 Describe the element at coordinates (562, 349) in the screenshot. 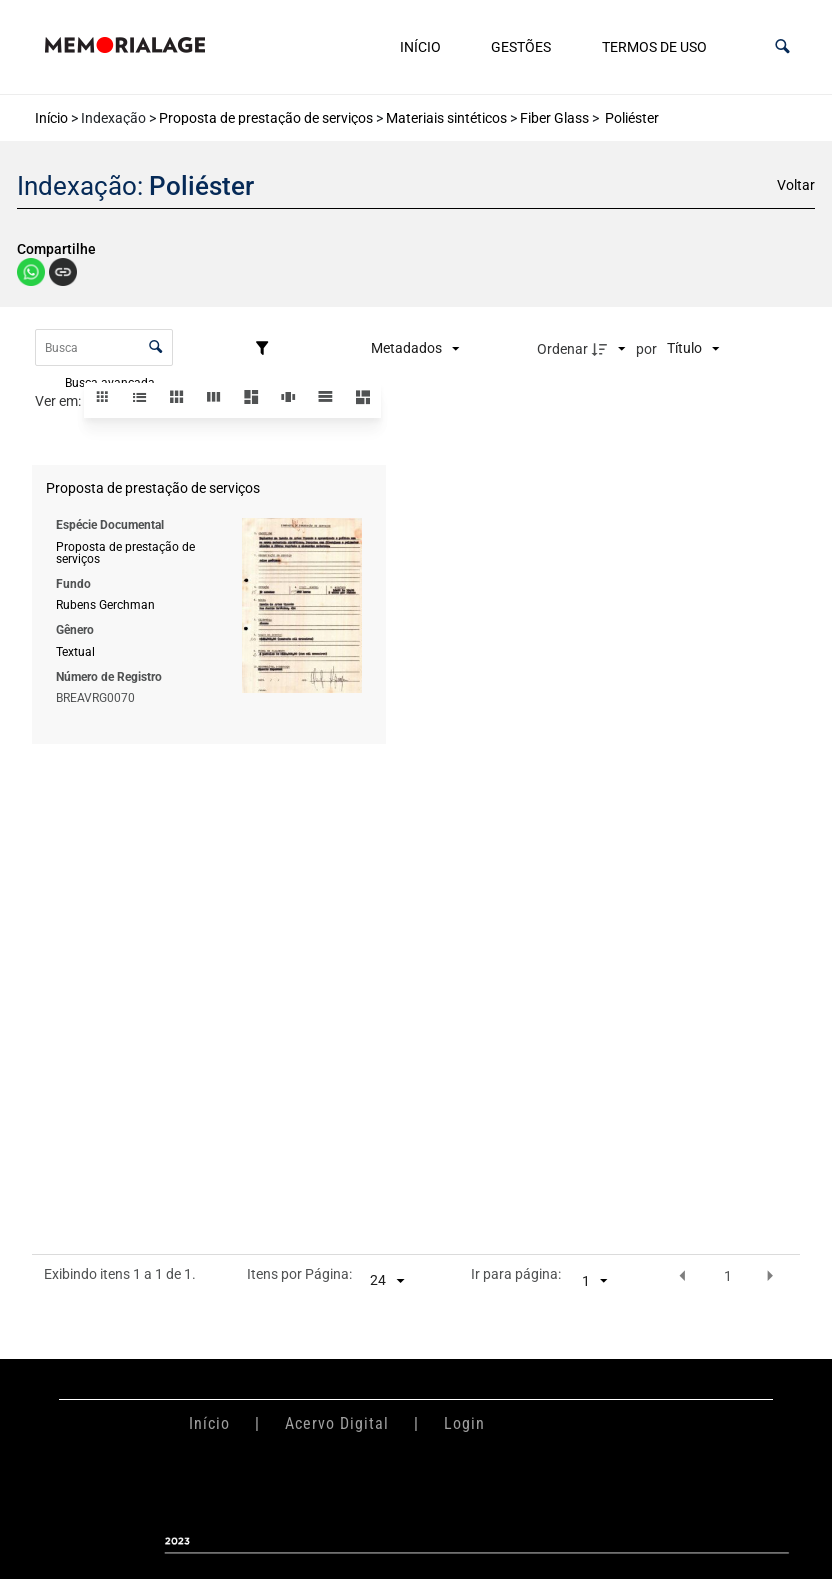

I see `Ordenar` at that location.